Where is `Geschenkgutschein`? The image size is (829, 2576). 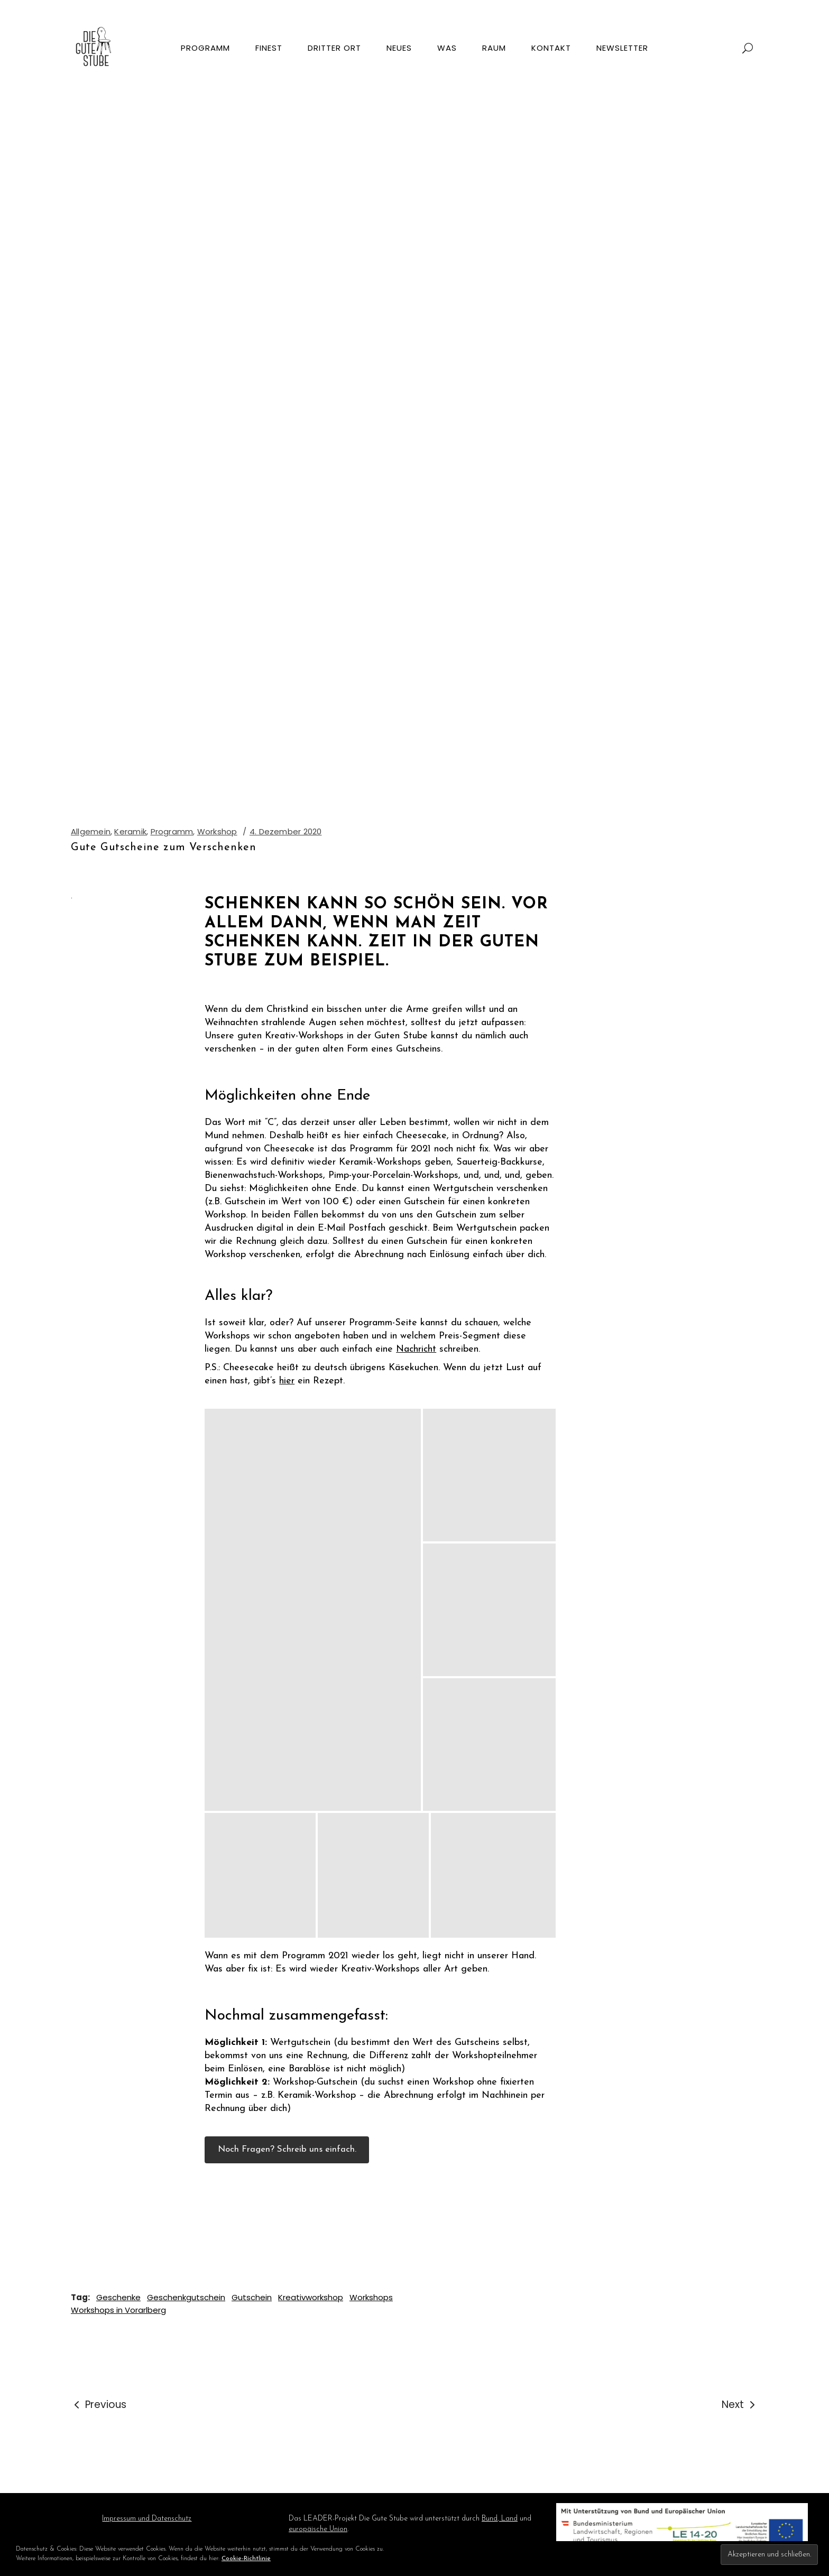
Geschenkgutschein is located at coordinates (186, 2297).